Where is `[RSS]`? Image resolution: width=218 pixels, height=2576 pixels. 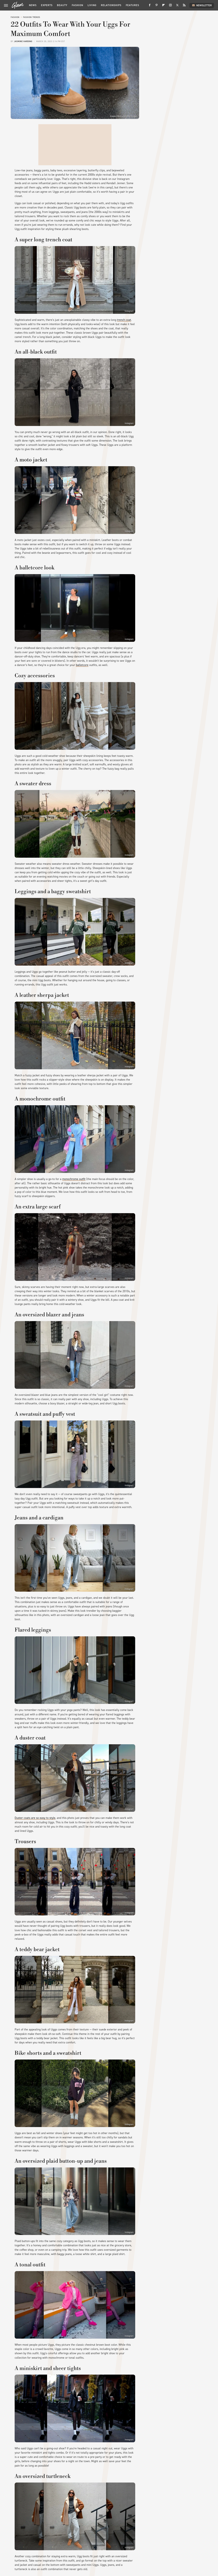
[RSS] is located at coordinates (184, 6).